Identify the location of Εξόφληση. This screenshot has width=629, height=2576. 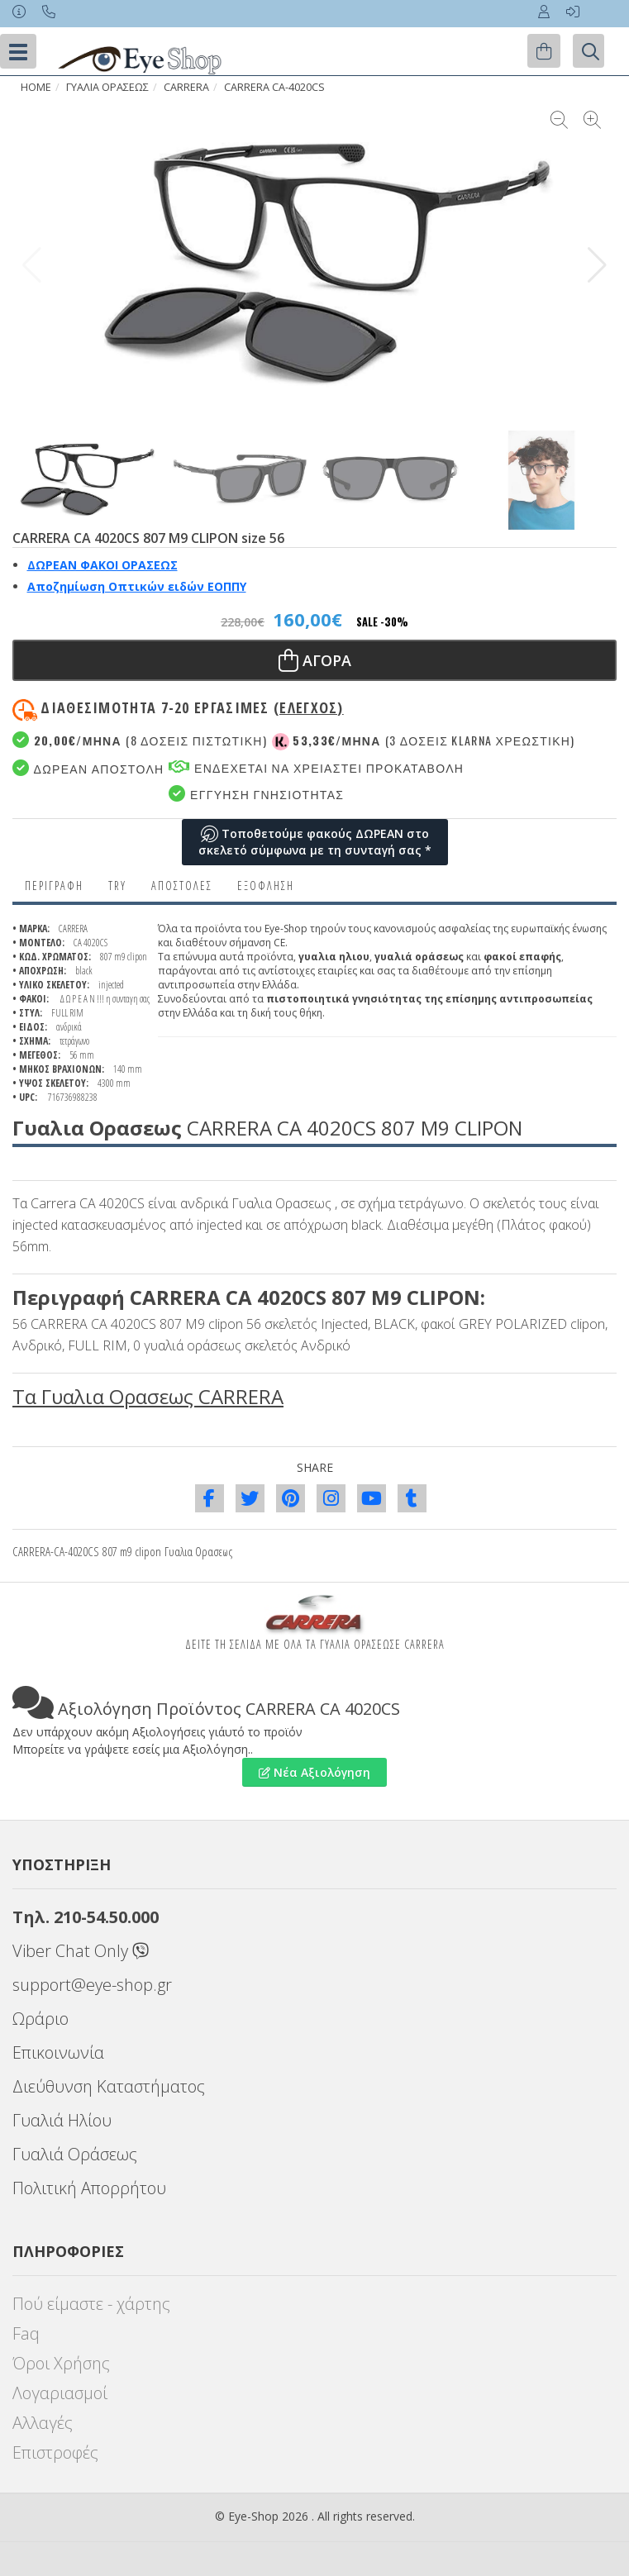
(265, 885).